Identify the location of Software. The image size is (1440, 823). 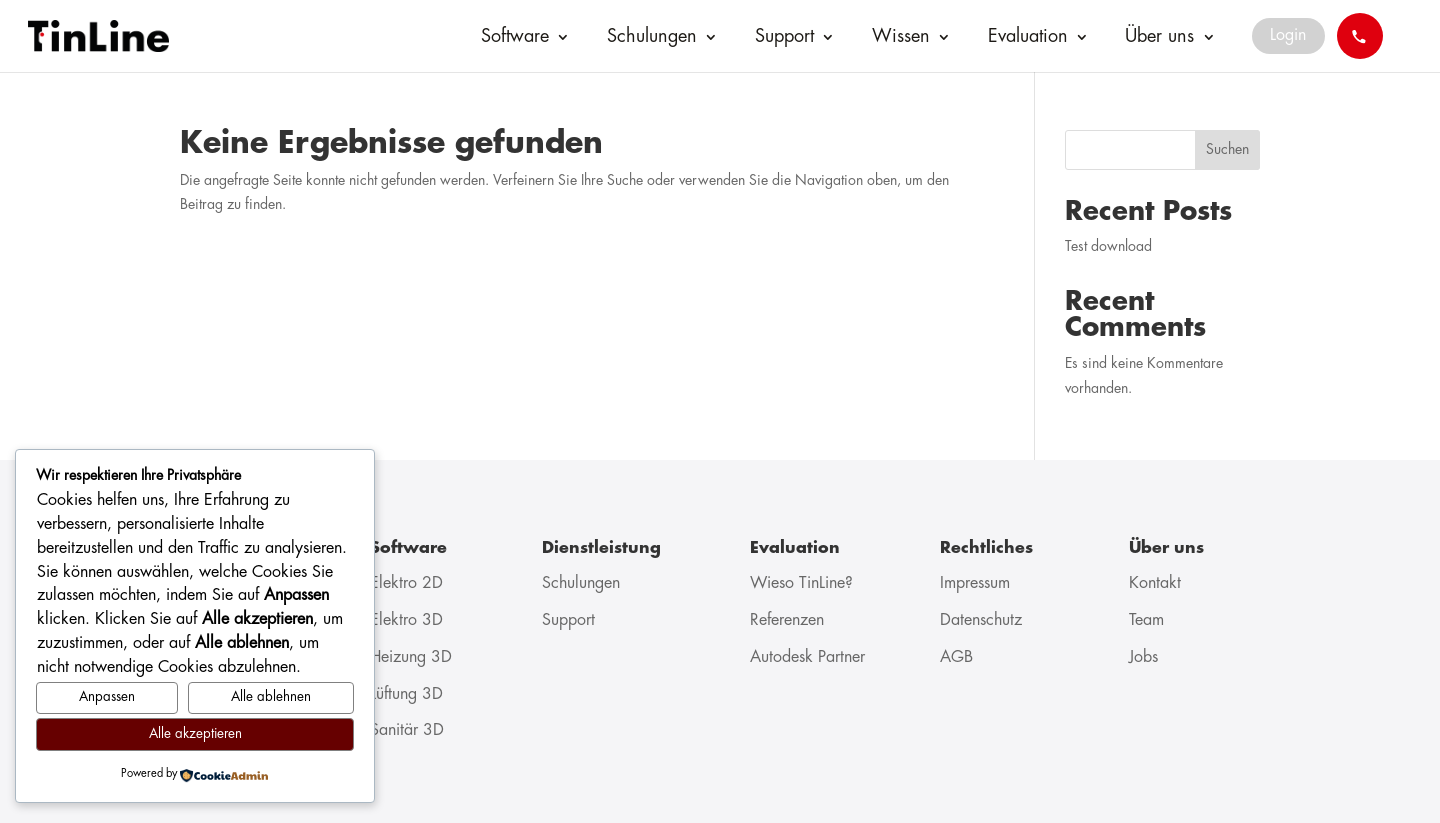
(515, 37).